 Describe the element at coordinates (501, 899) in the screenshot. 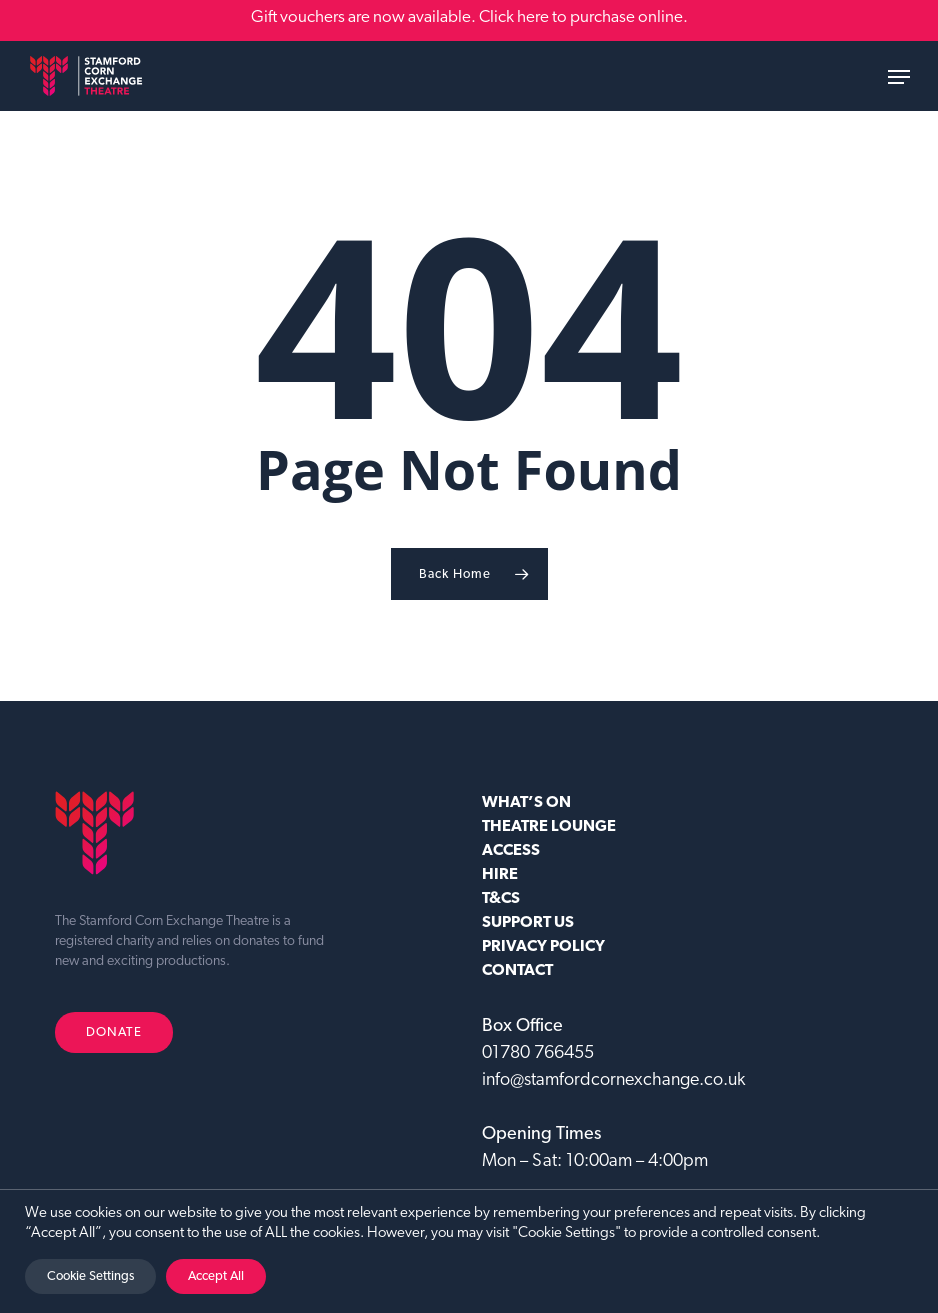

I see `T&CS` at that location.